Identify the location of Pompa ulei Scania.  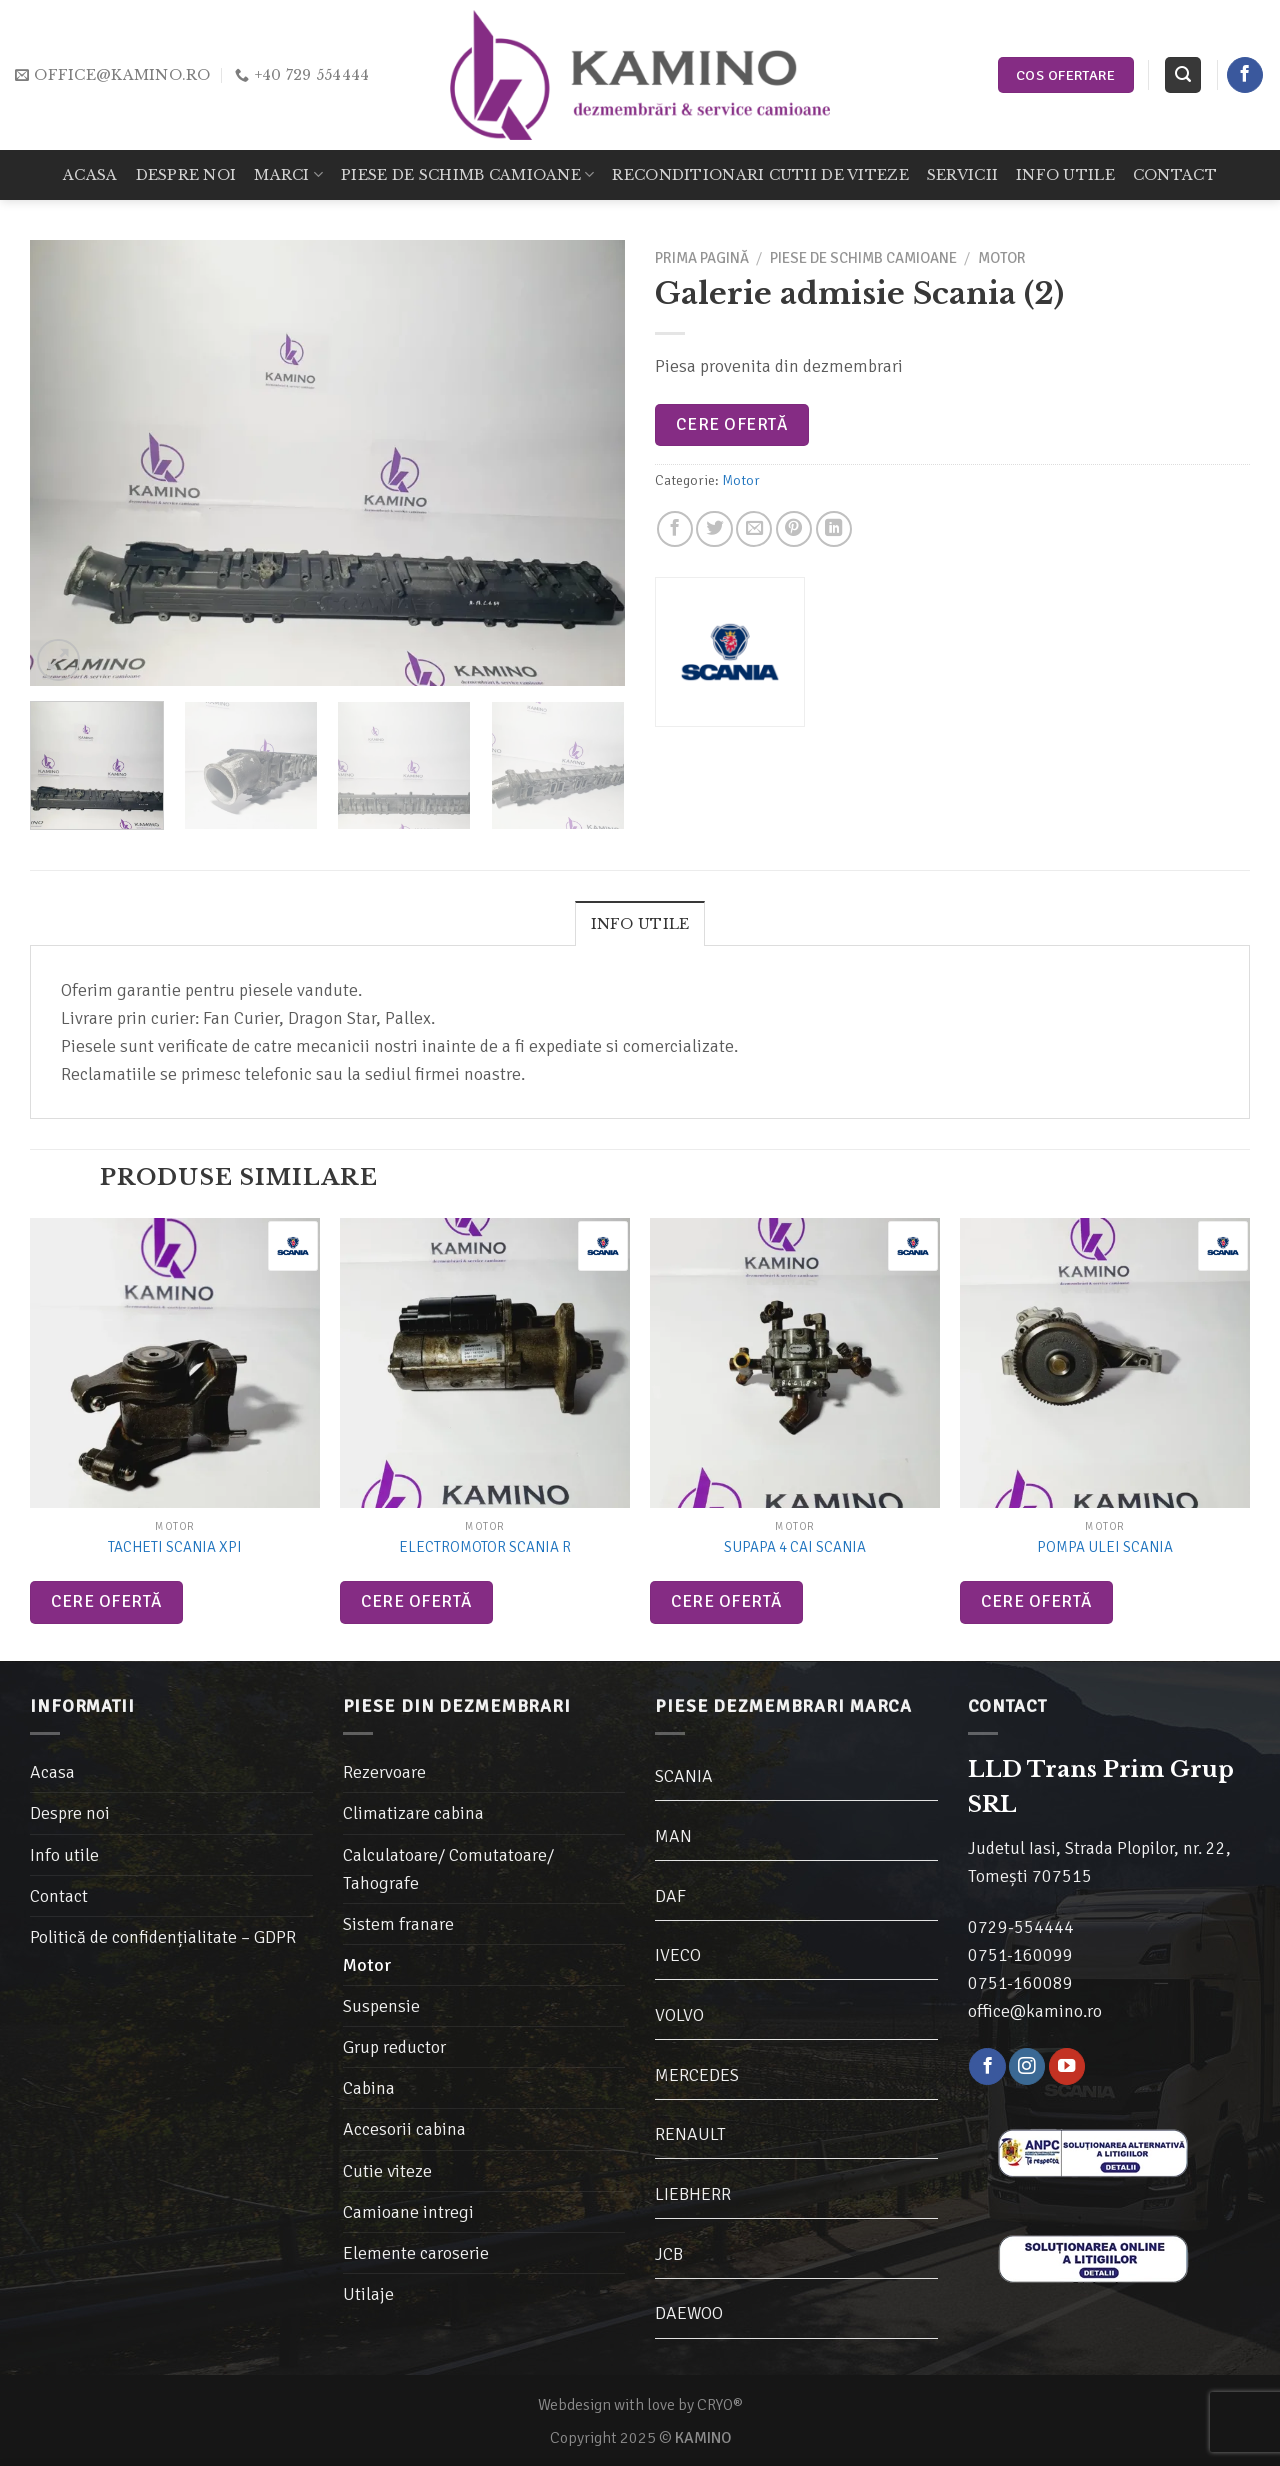
(1105, 1547).